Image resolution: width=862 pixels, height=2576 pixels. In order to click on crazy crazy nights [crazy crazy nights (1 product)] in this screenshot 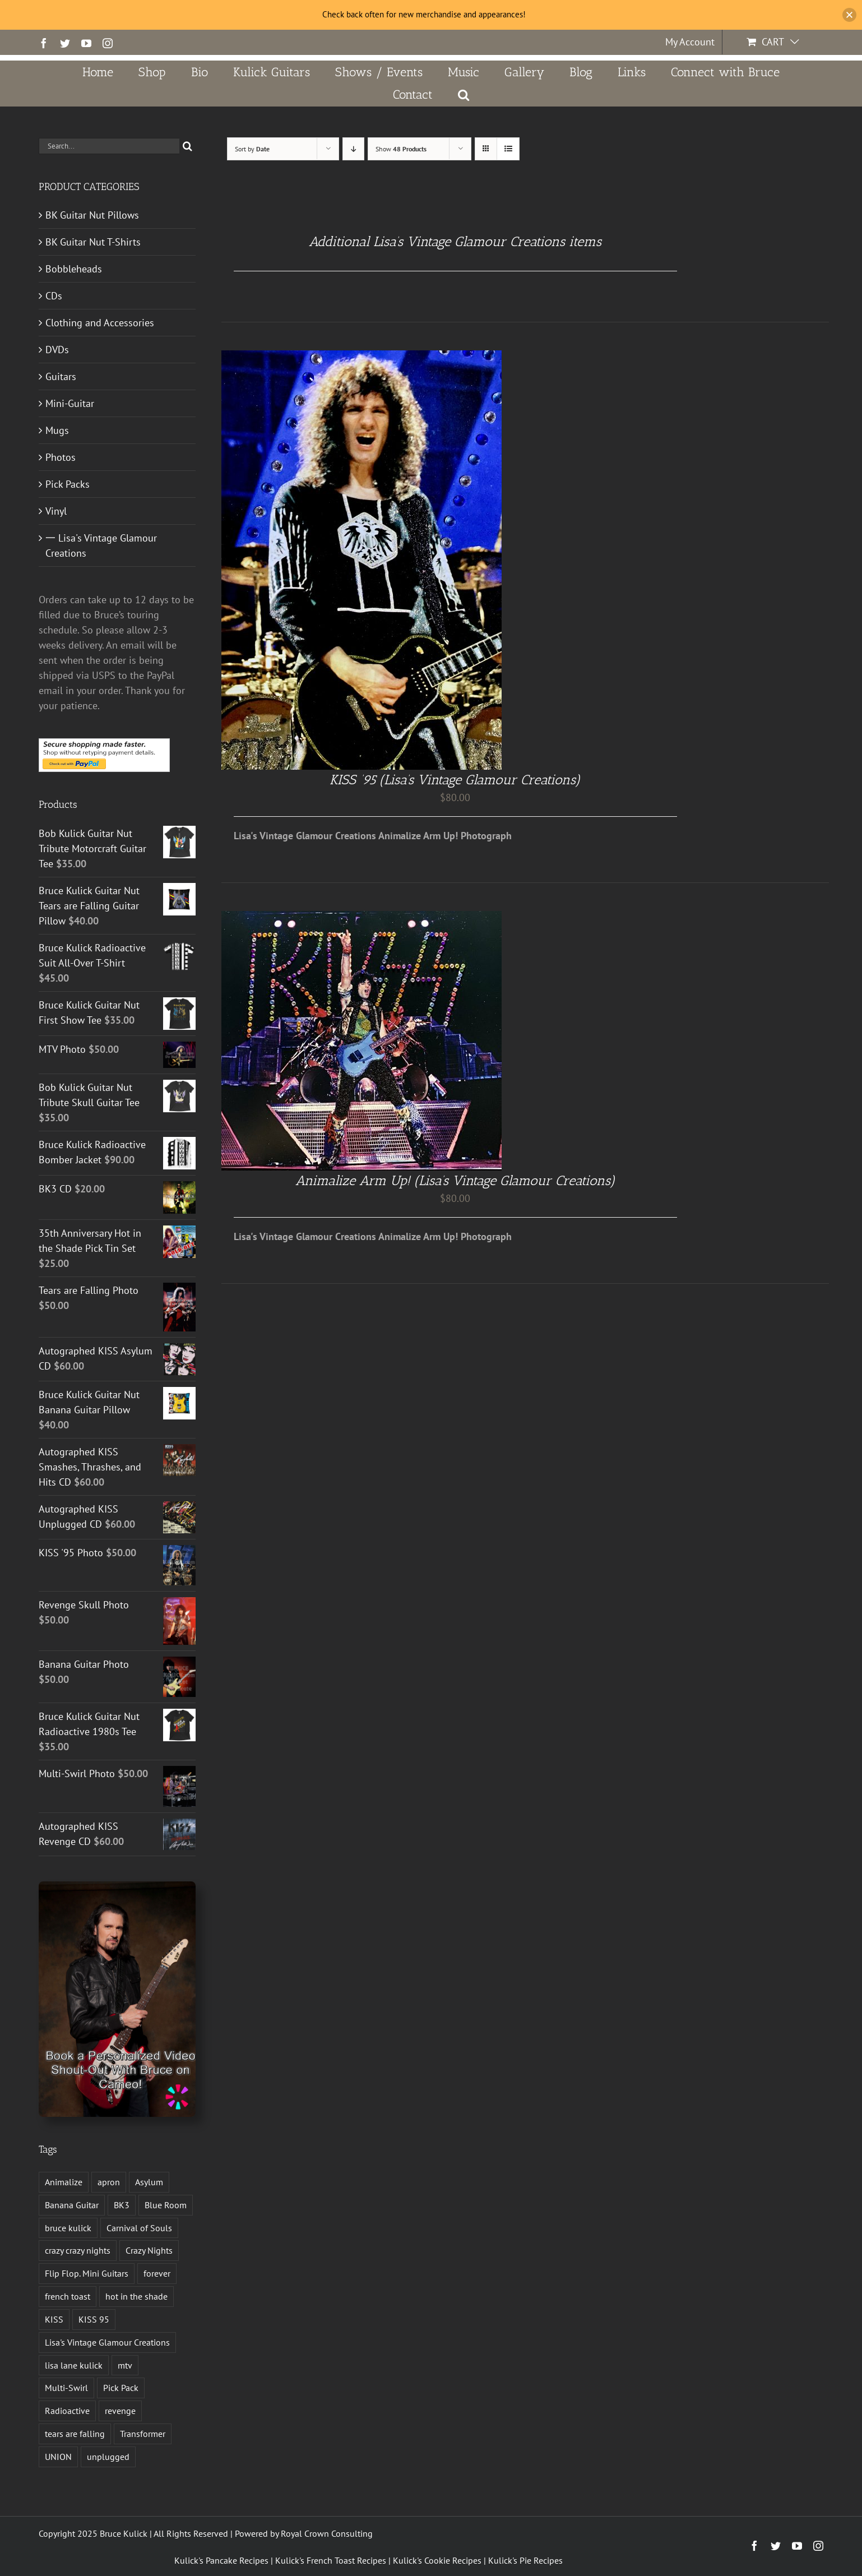, I will do `click(77, 2250)`.